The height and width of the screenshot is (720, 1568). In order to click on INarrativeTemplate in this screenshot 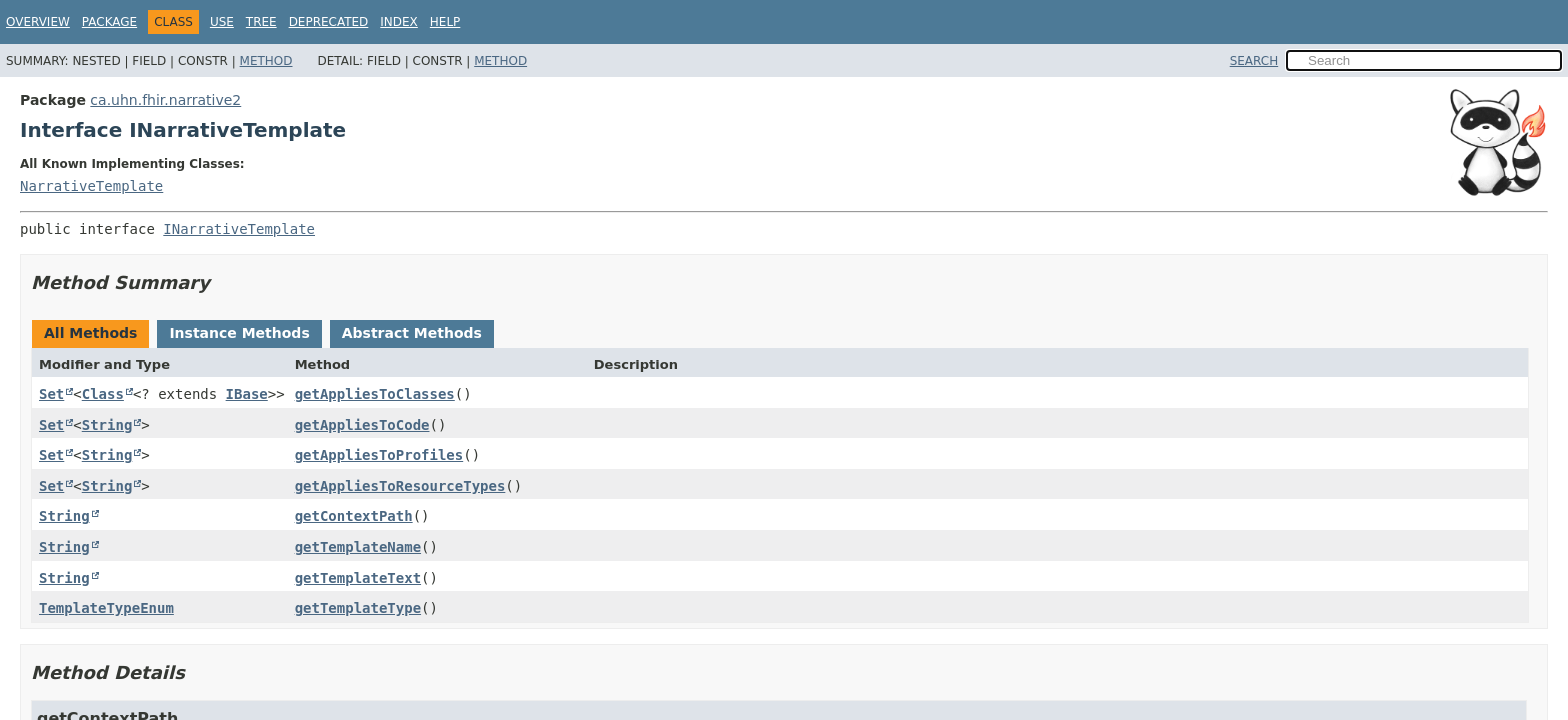, I will do `click(239, 229)`.